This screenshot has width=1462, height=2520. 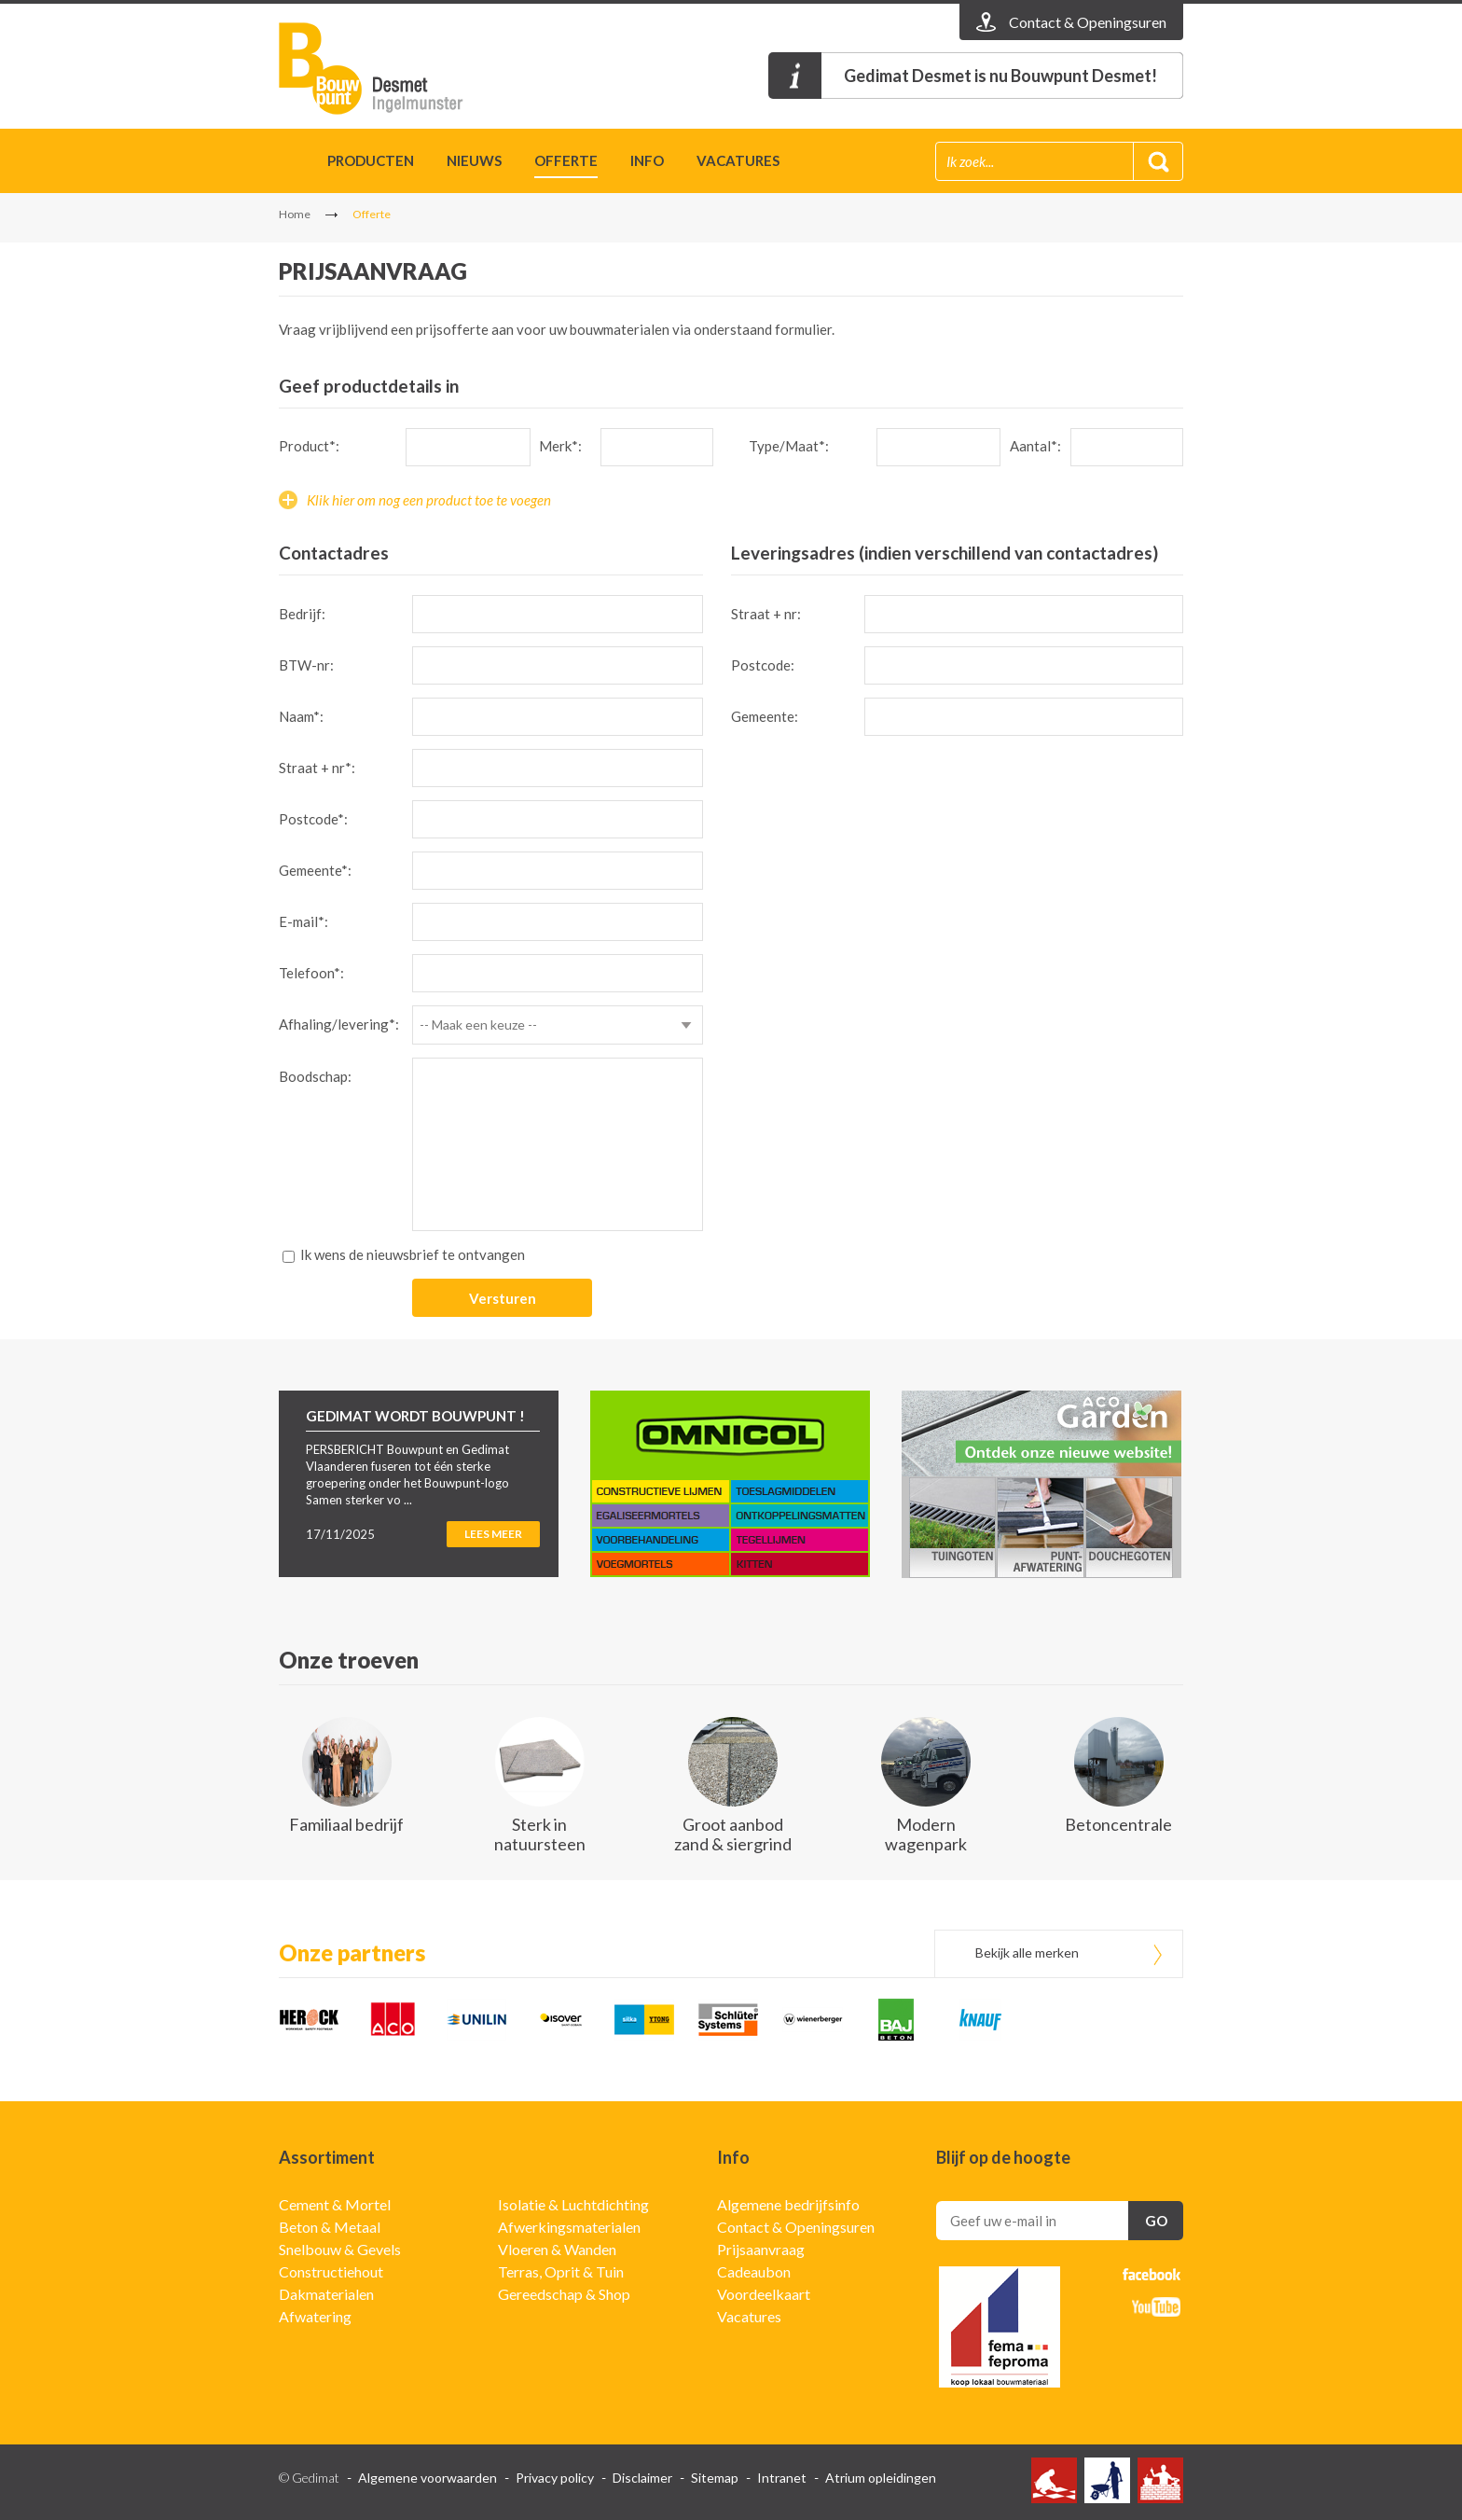 I want to click on Contact & Openingsuren, so click(x=796, y=2227).